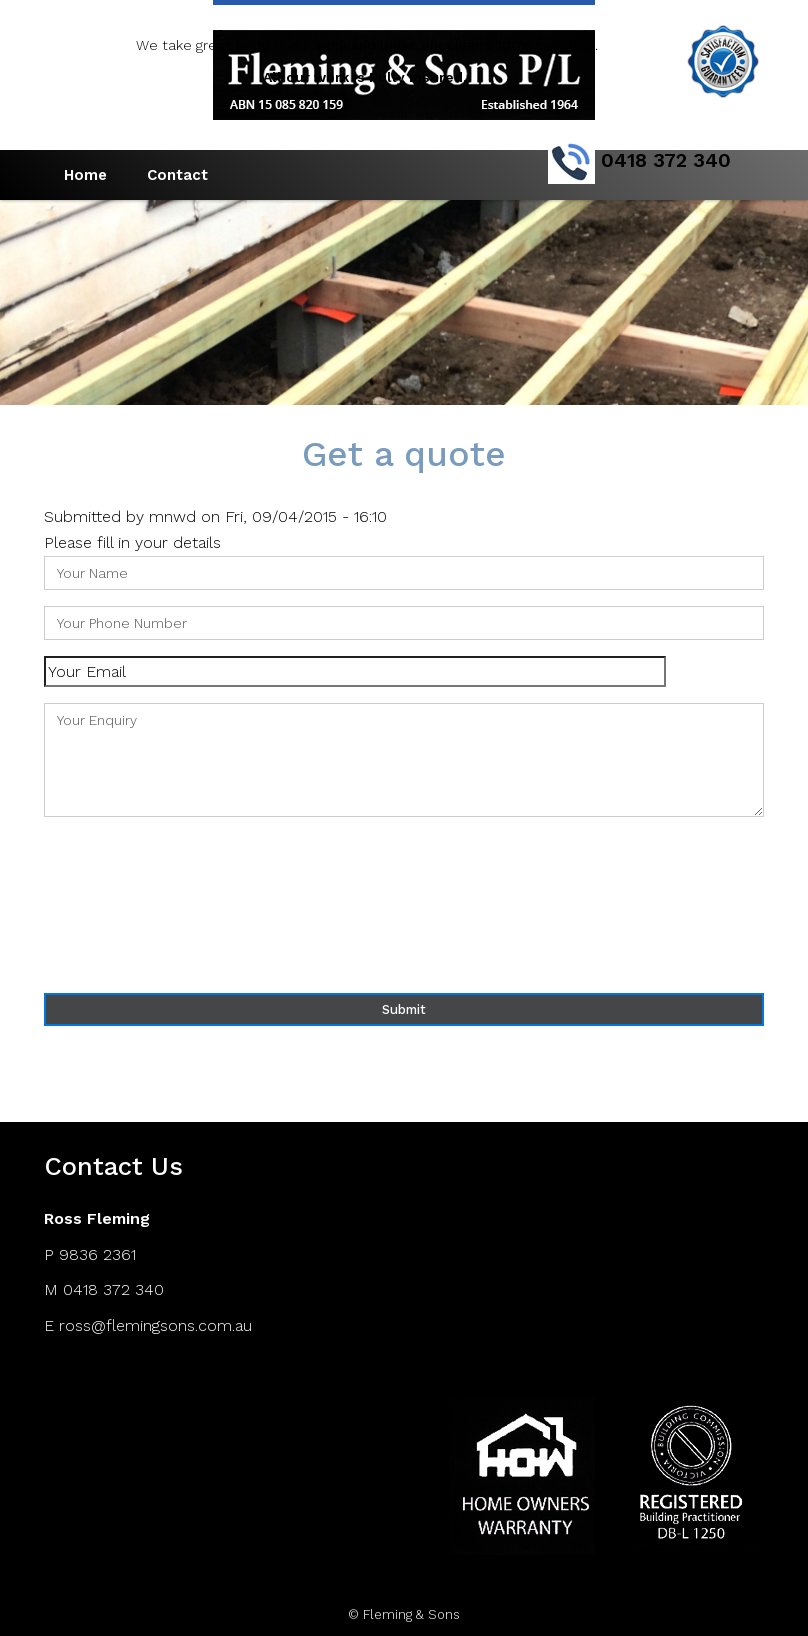 The width and height of the screenshot is (808, 1636). Describe the element at coordinates (155, 1325) in the screenshot. I see `ross@flemingsons.com.au` at that location.